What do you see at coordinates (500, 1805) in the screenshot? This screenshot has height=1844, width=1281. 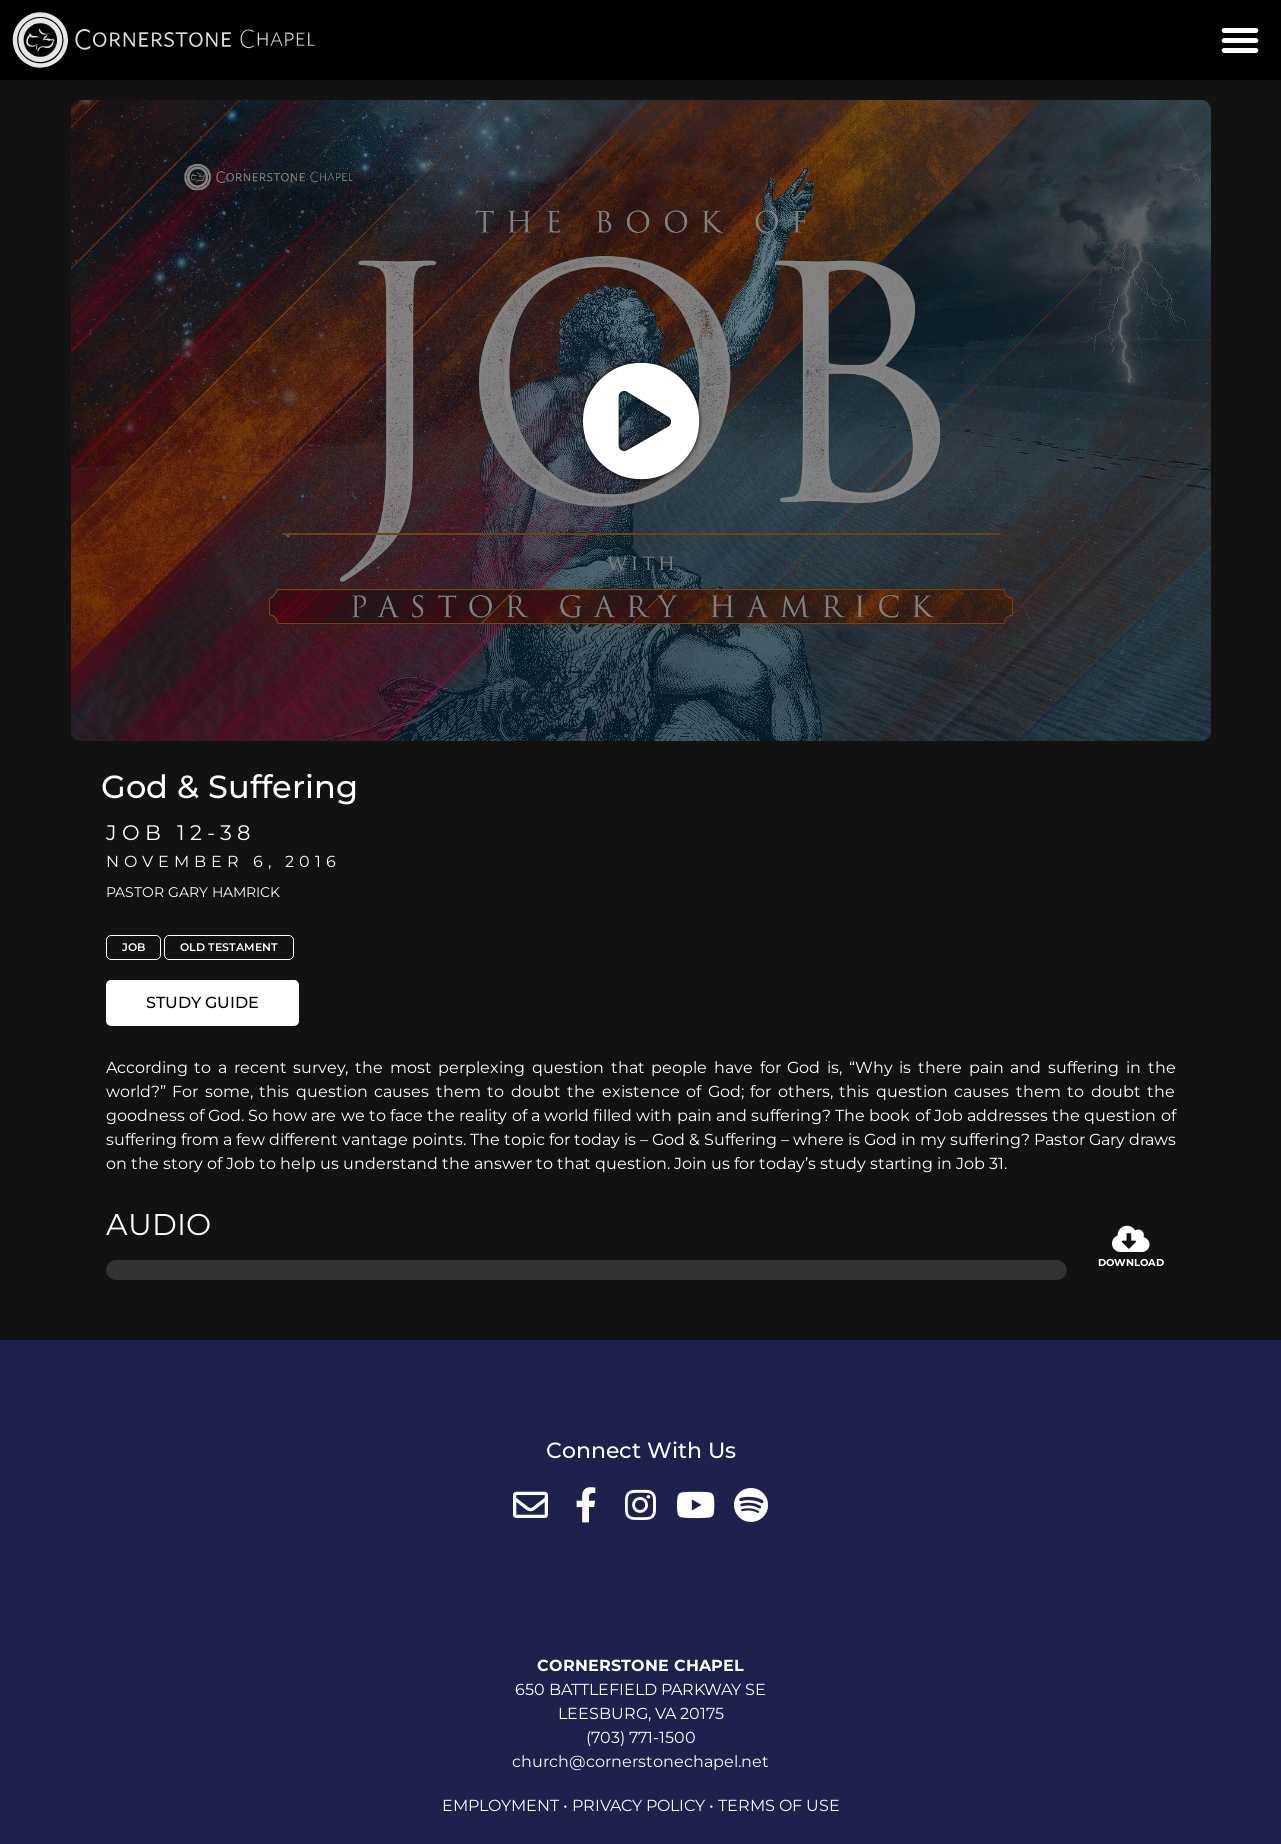 I see `Employment` at bounding box center [500, 1805].